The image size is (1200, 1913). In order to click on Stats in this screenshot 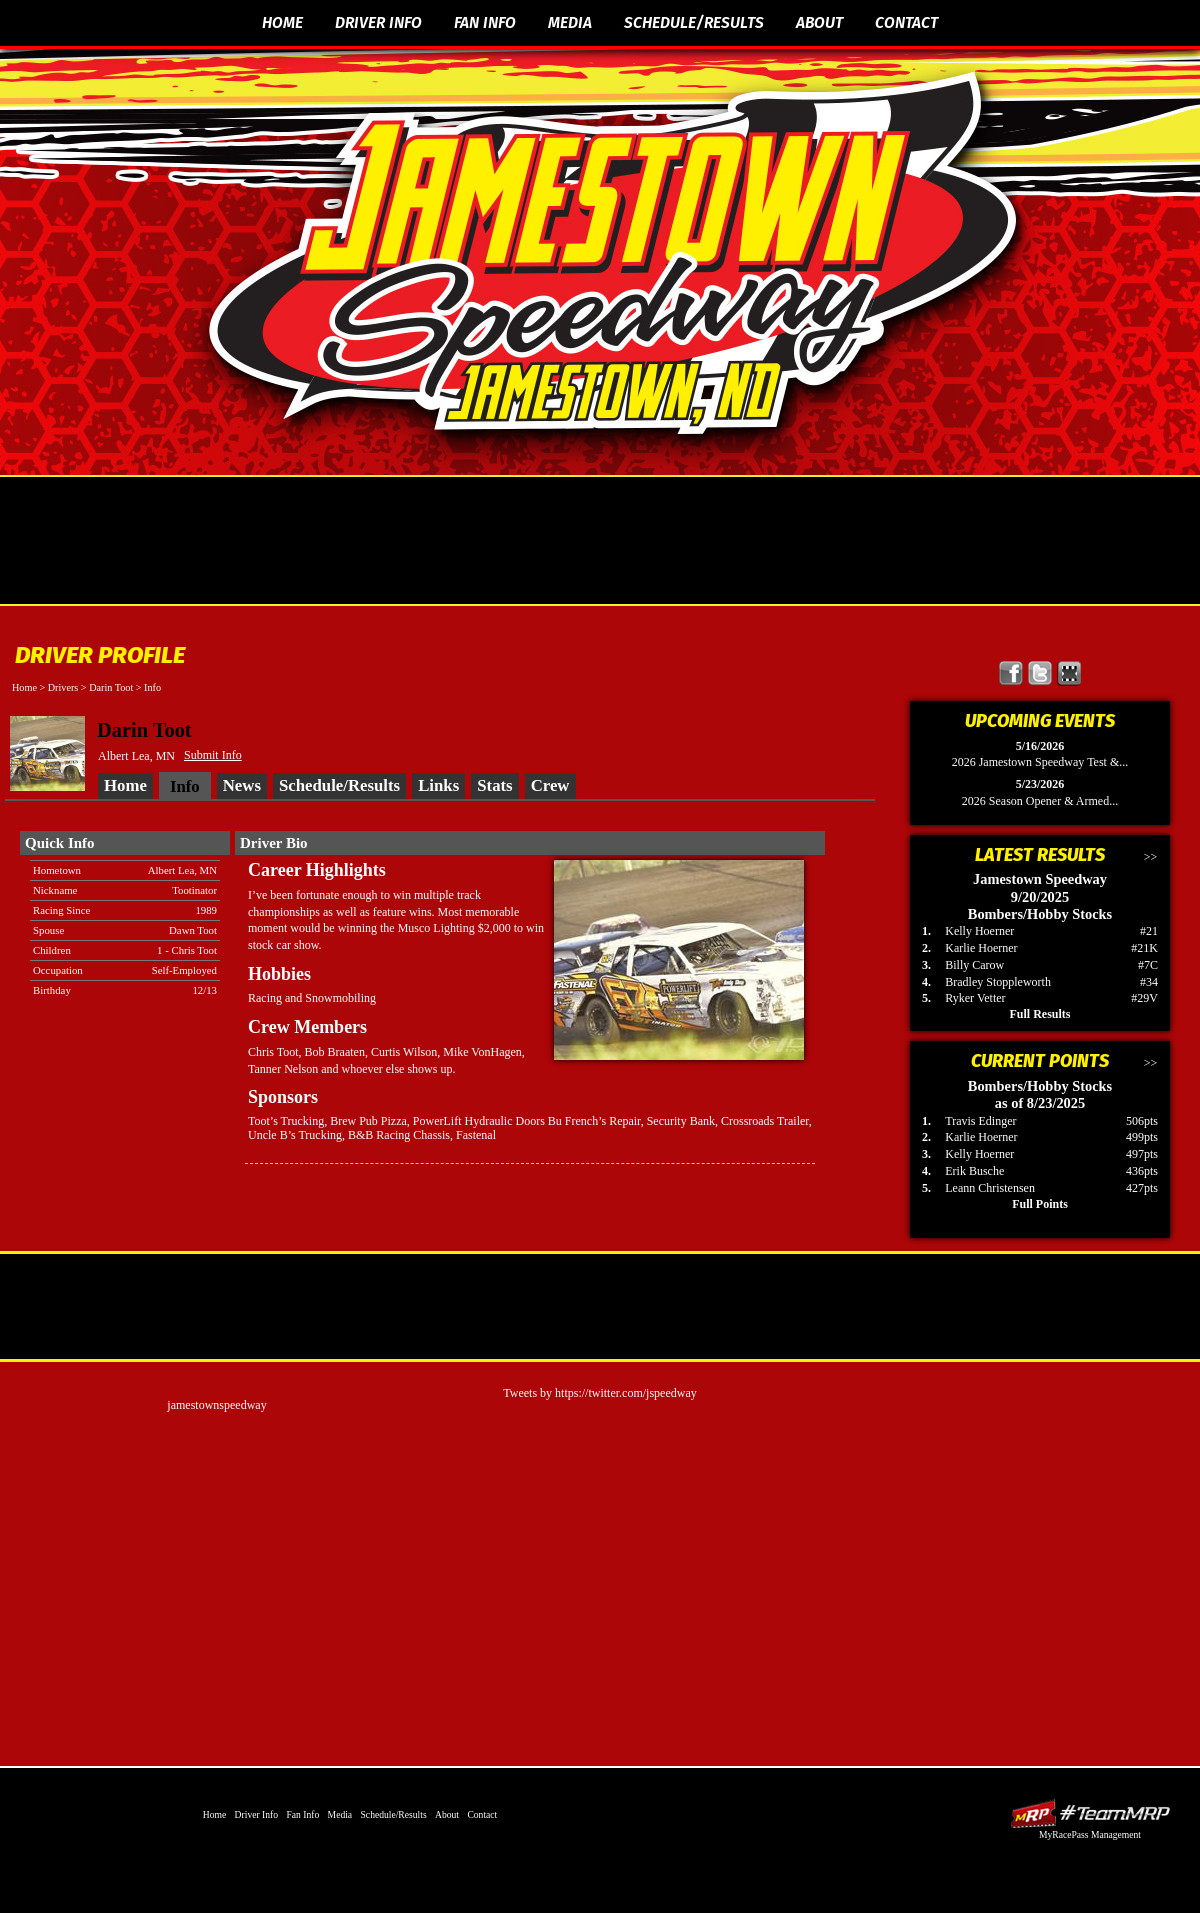, I will do `click(494, 785)`.